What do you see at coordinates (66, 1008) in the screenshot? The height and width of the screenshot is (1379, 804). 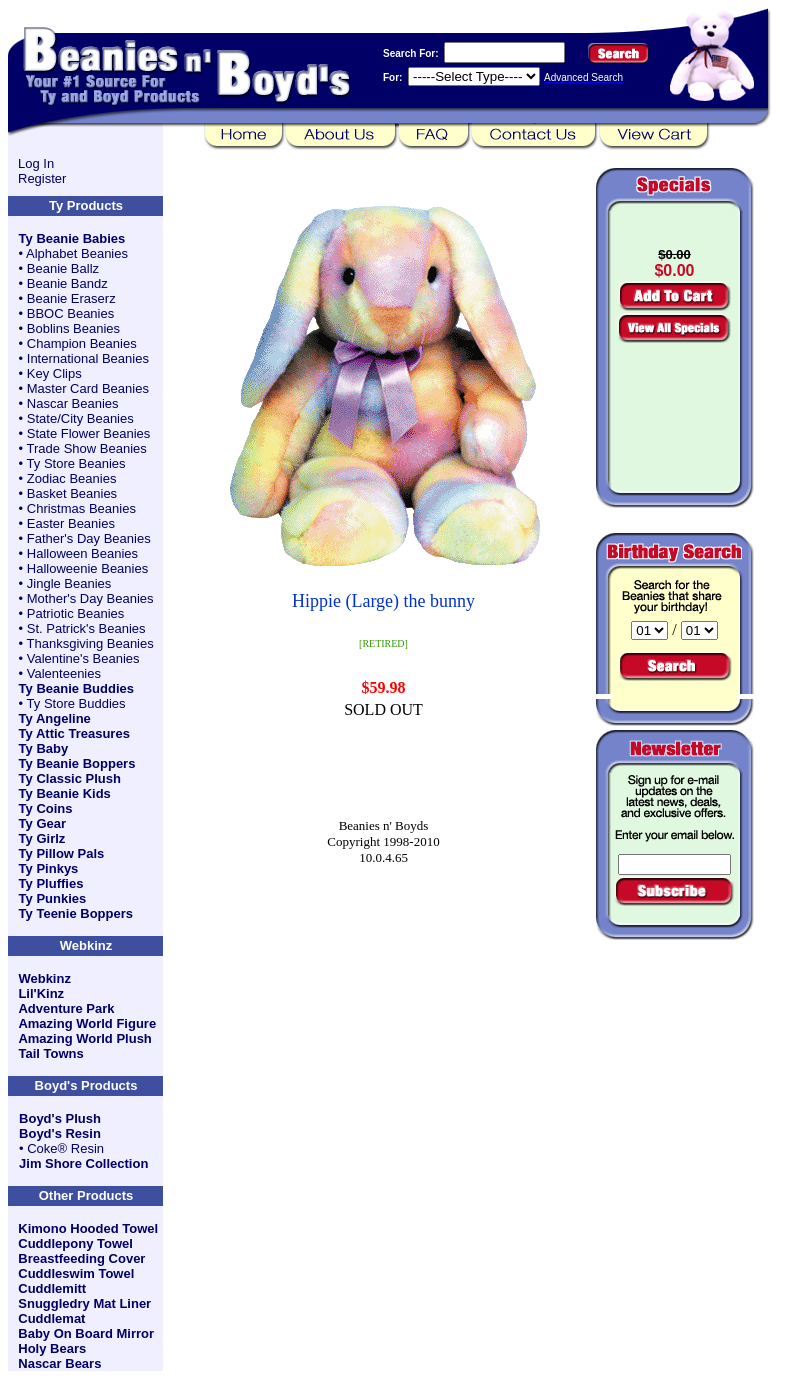 I see `Adventure Park` at bounding box center [66, 1008].